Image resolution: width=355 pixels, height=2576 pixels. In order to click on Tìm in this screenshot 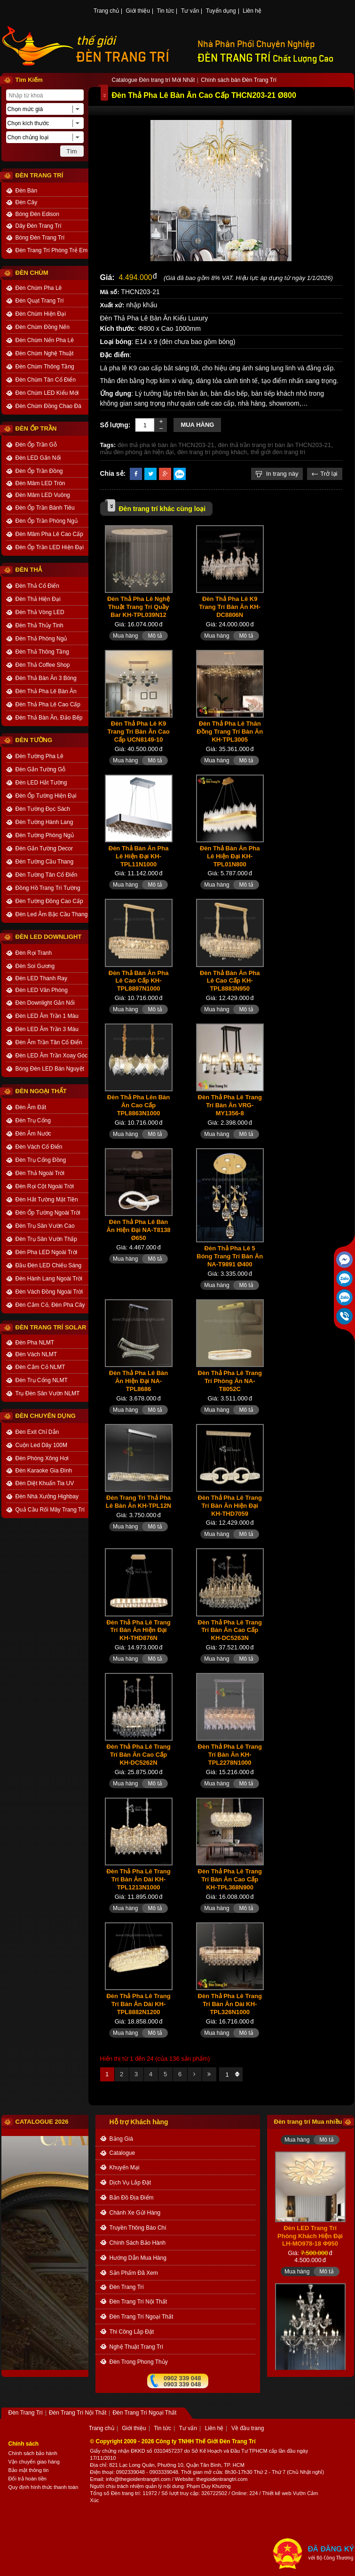, I will do `click(71, 151)`.